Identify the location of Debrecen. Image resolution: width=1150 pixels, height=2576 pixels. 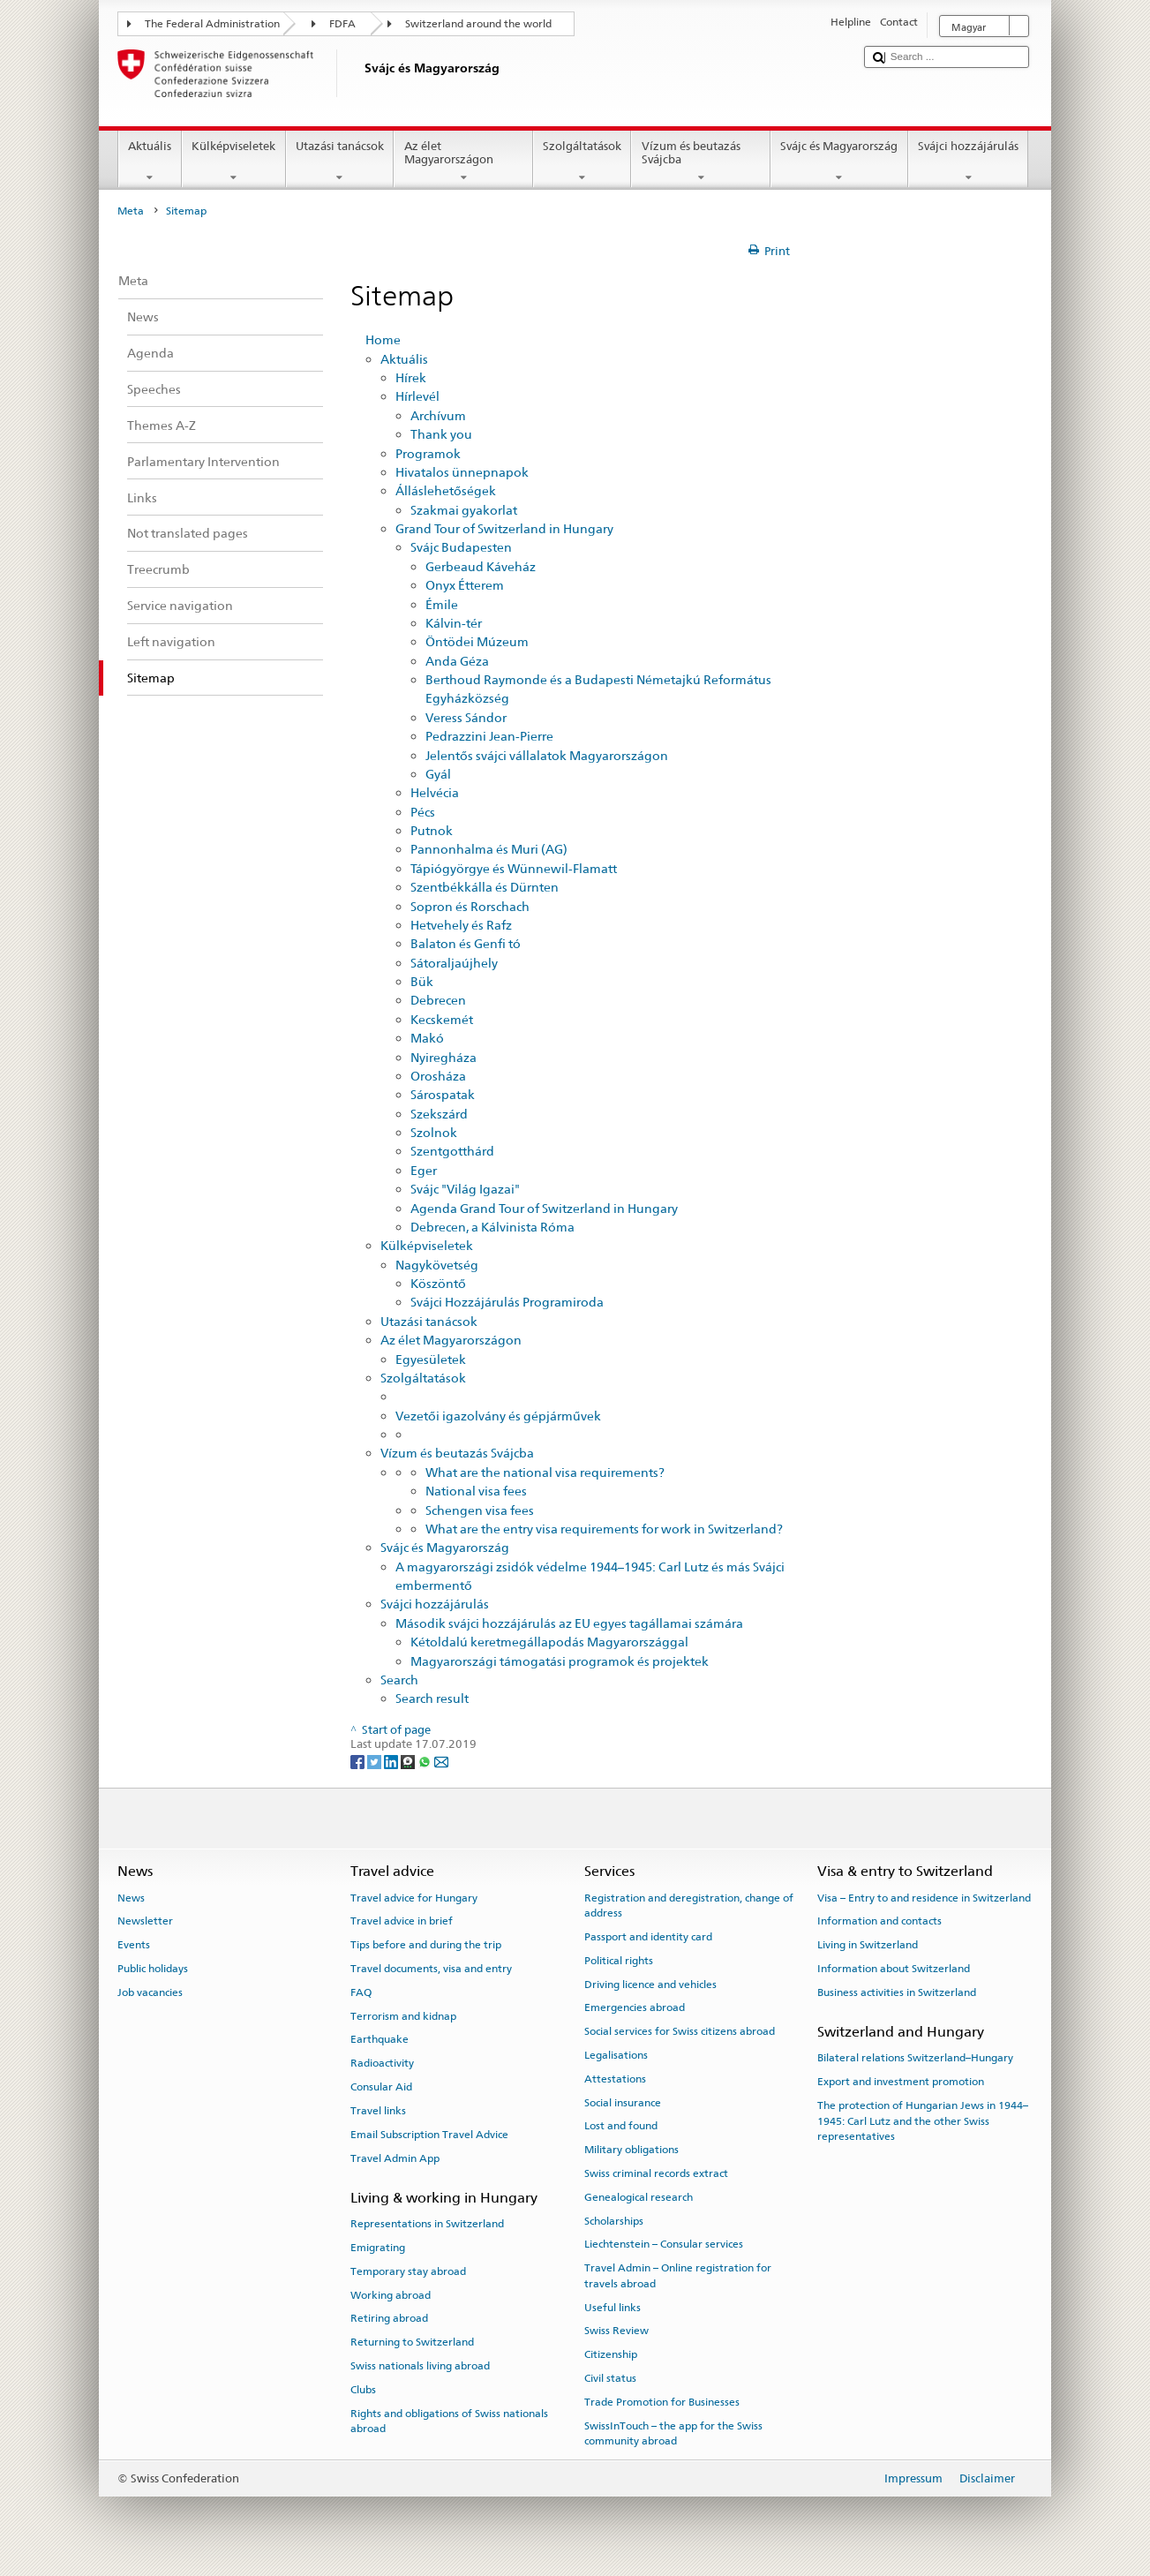
(438, 999).